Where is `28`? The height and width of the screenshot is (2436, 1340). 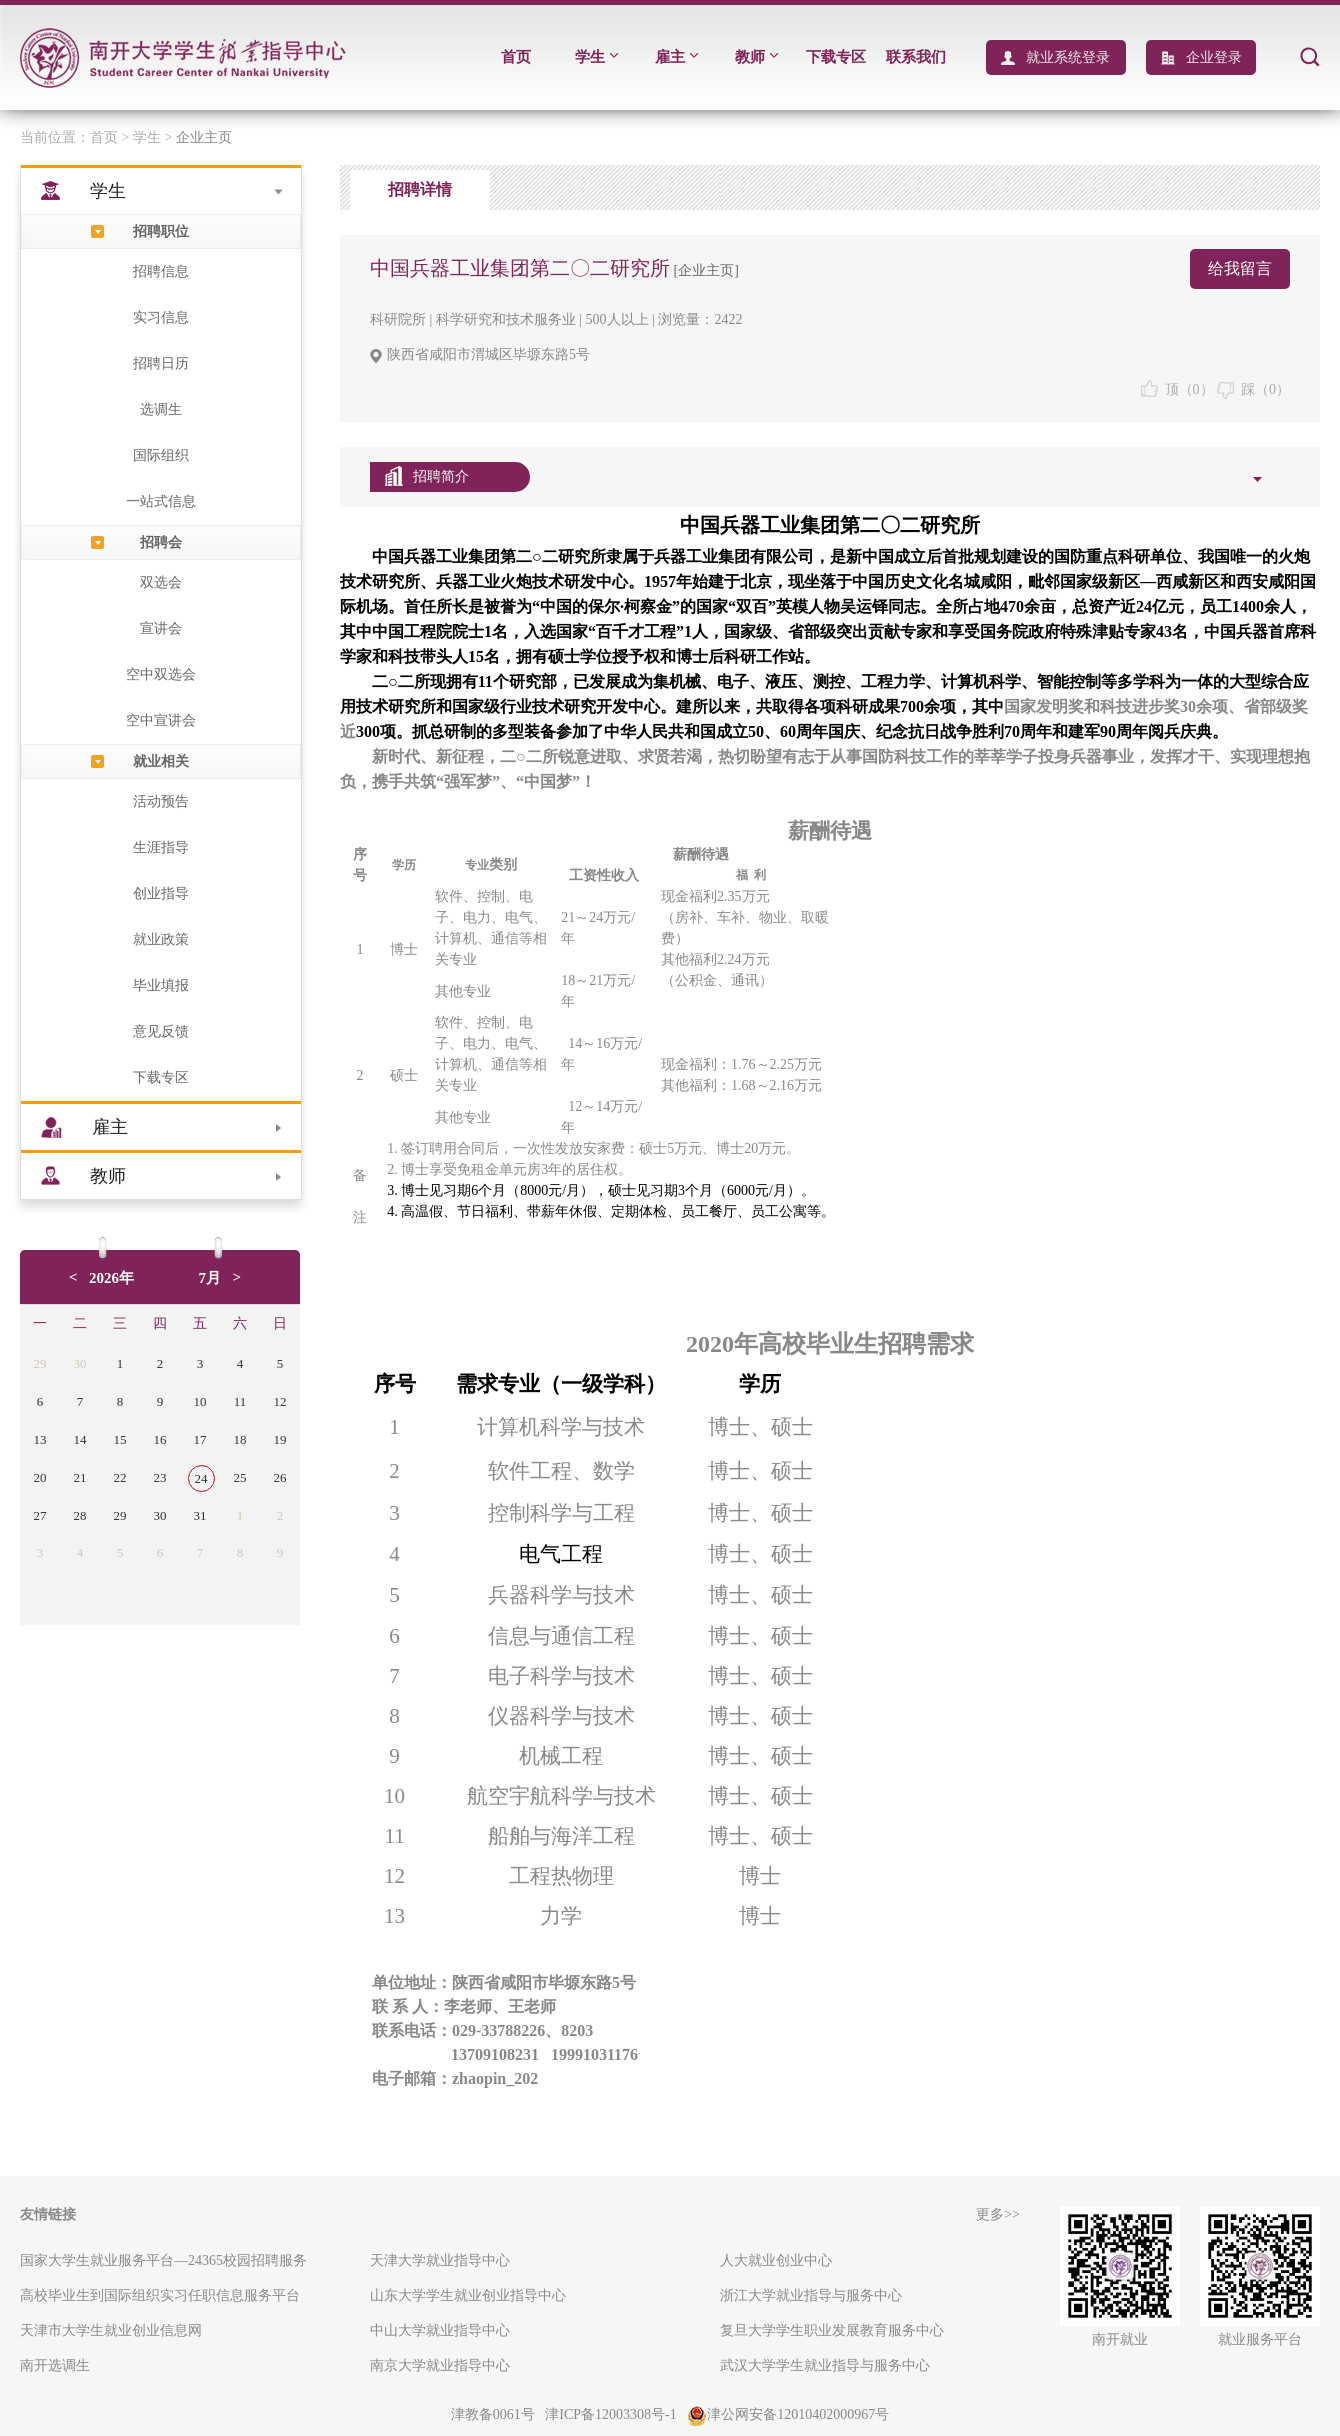
28 is located at coordinates (80, 1515).